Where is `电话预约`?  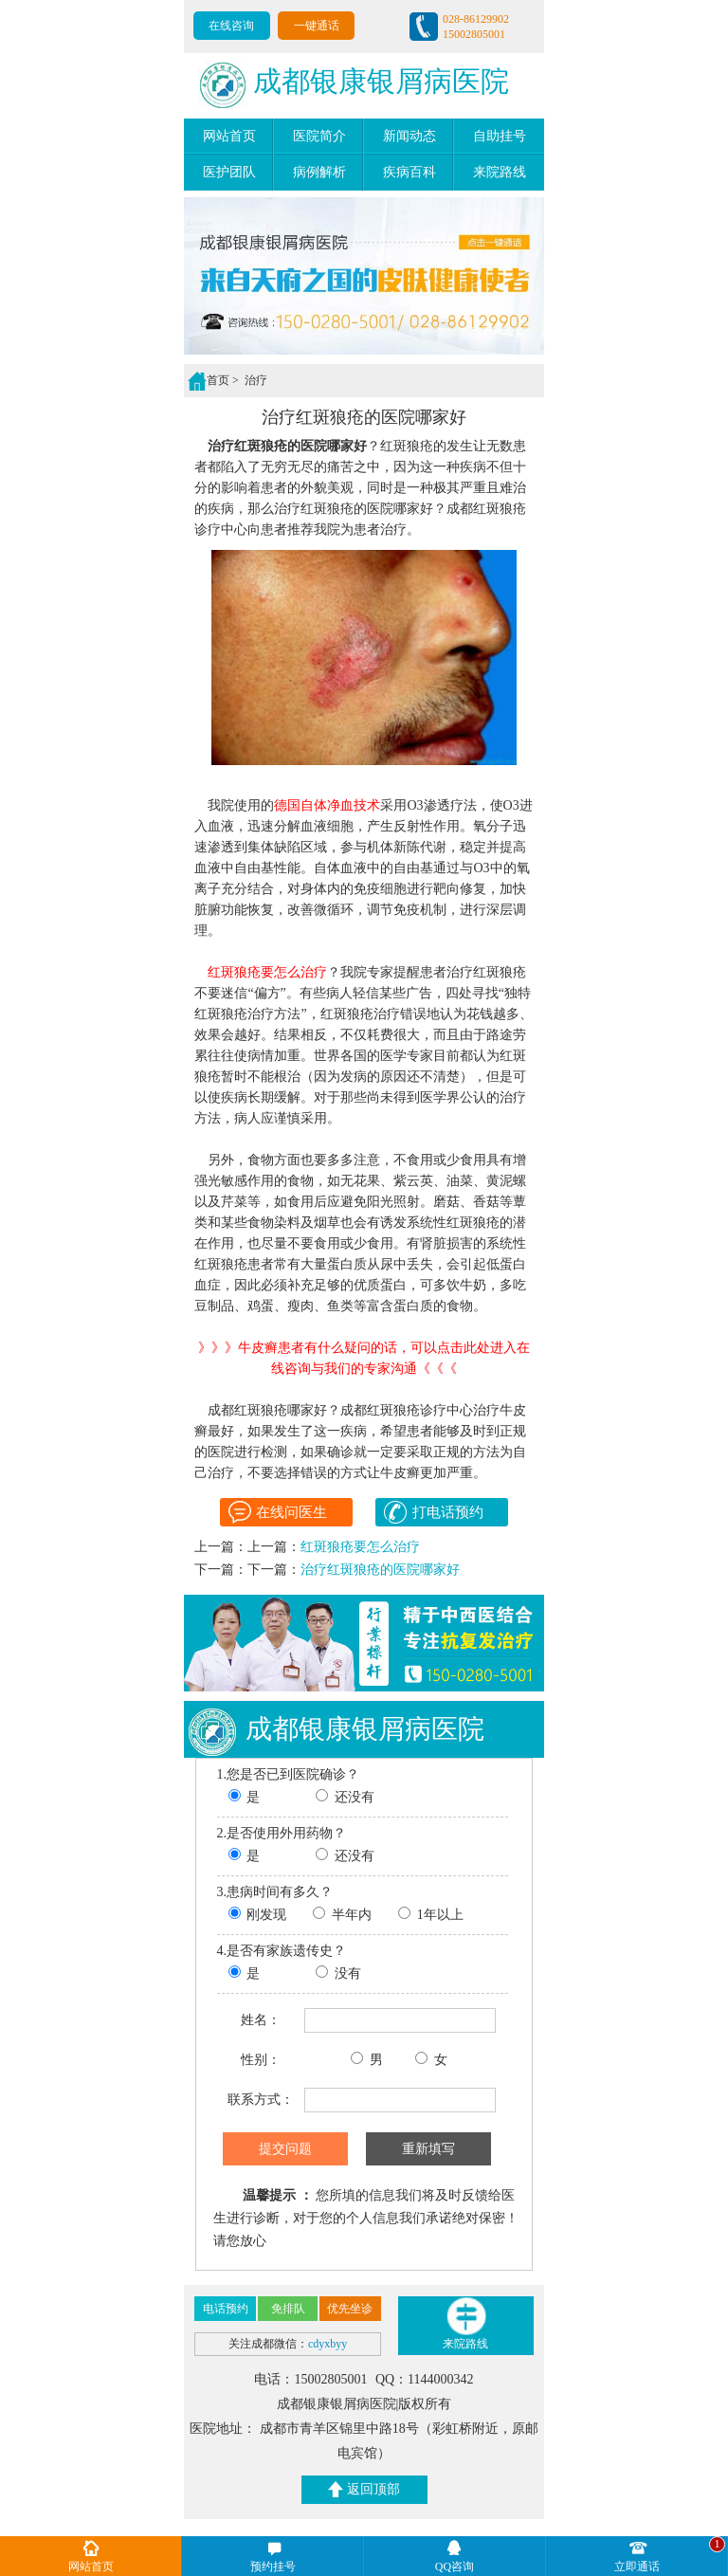
电话预约 is located at coordinates (225, 2308).